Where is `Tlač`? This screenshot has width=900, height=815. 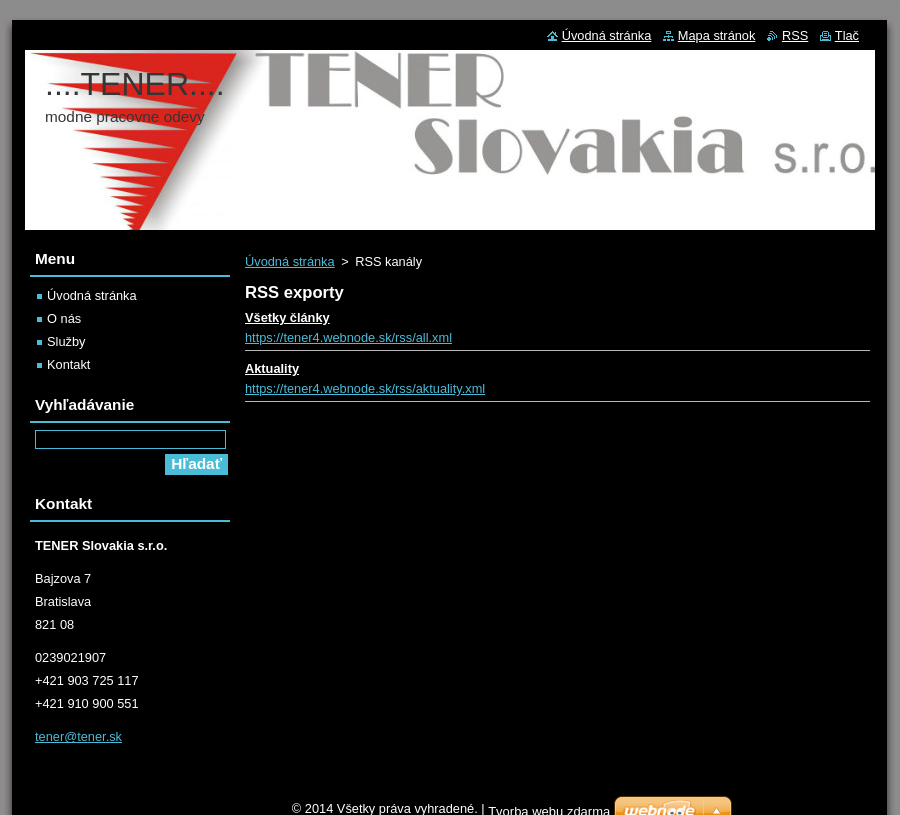
Tlač is located at coordinates (847, 35).